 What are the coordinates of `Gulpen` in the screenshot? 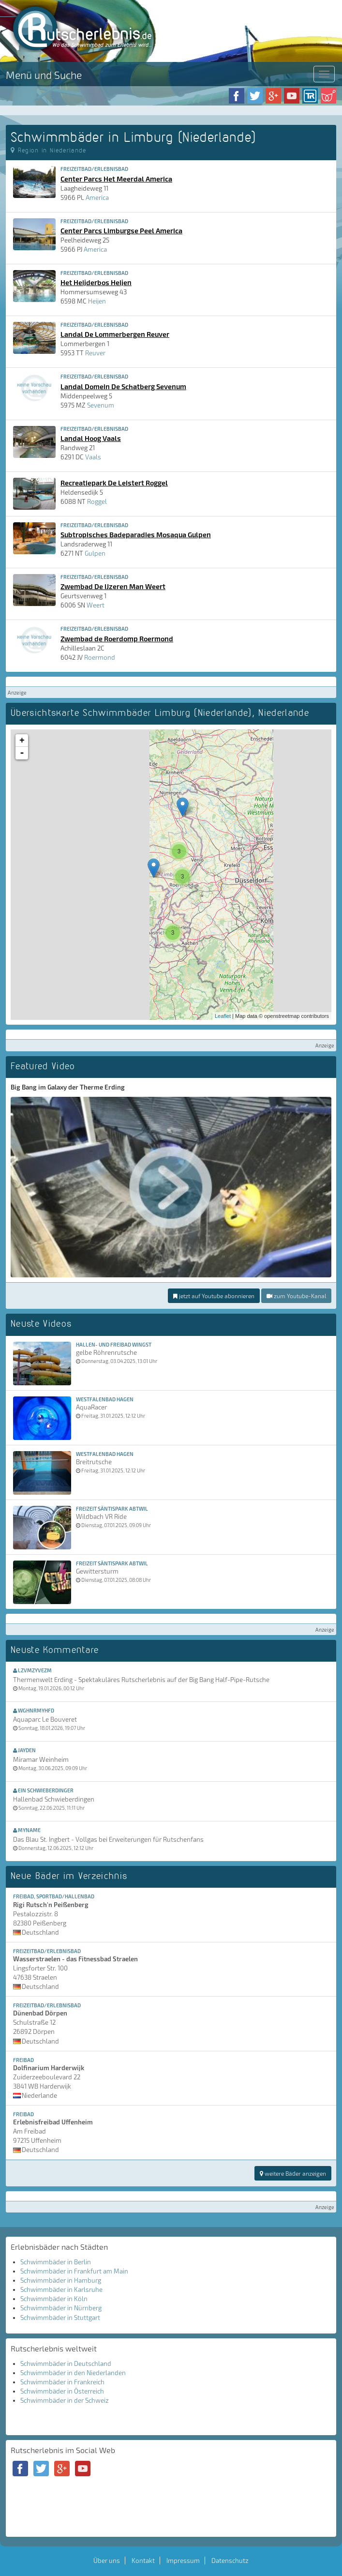 It's located at (95, 553).